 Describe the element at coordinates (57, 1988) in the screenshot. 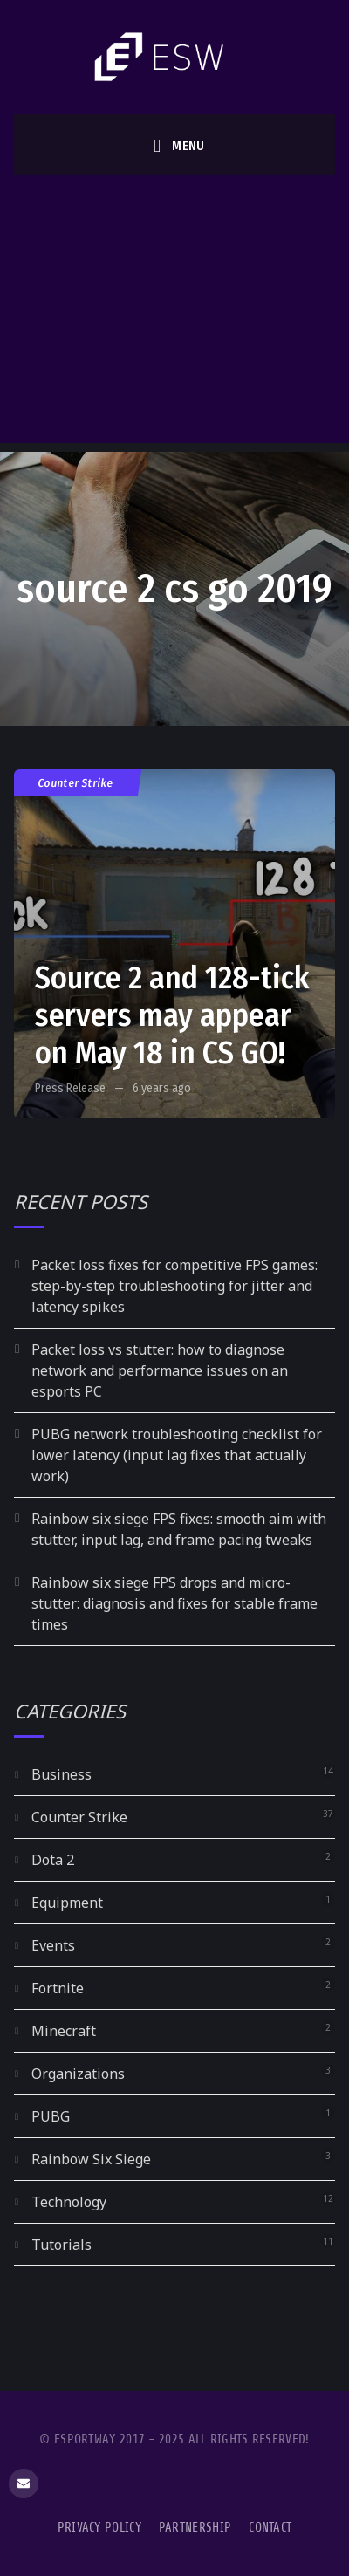

I see `Fortnite` at that location.